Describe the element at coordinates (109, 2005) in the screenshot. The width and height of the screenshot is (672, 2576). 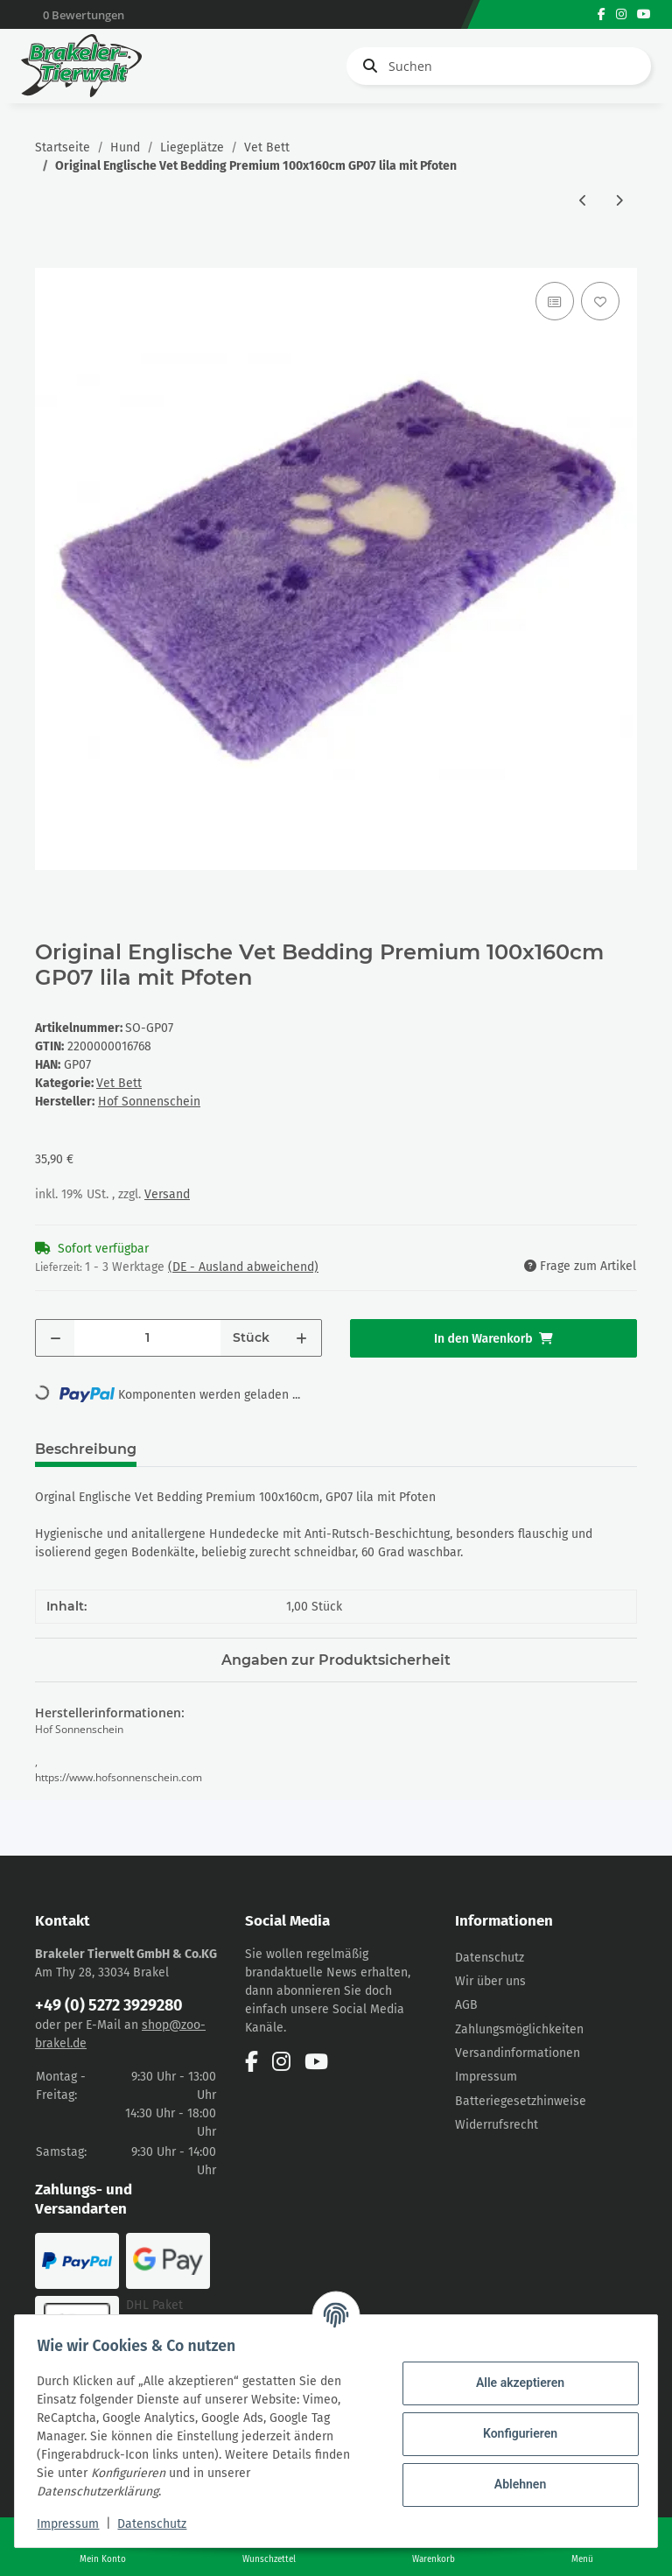
I see `+49 (0) 5272 3929280` at that location.